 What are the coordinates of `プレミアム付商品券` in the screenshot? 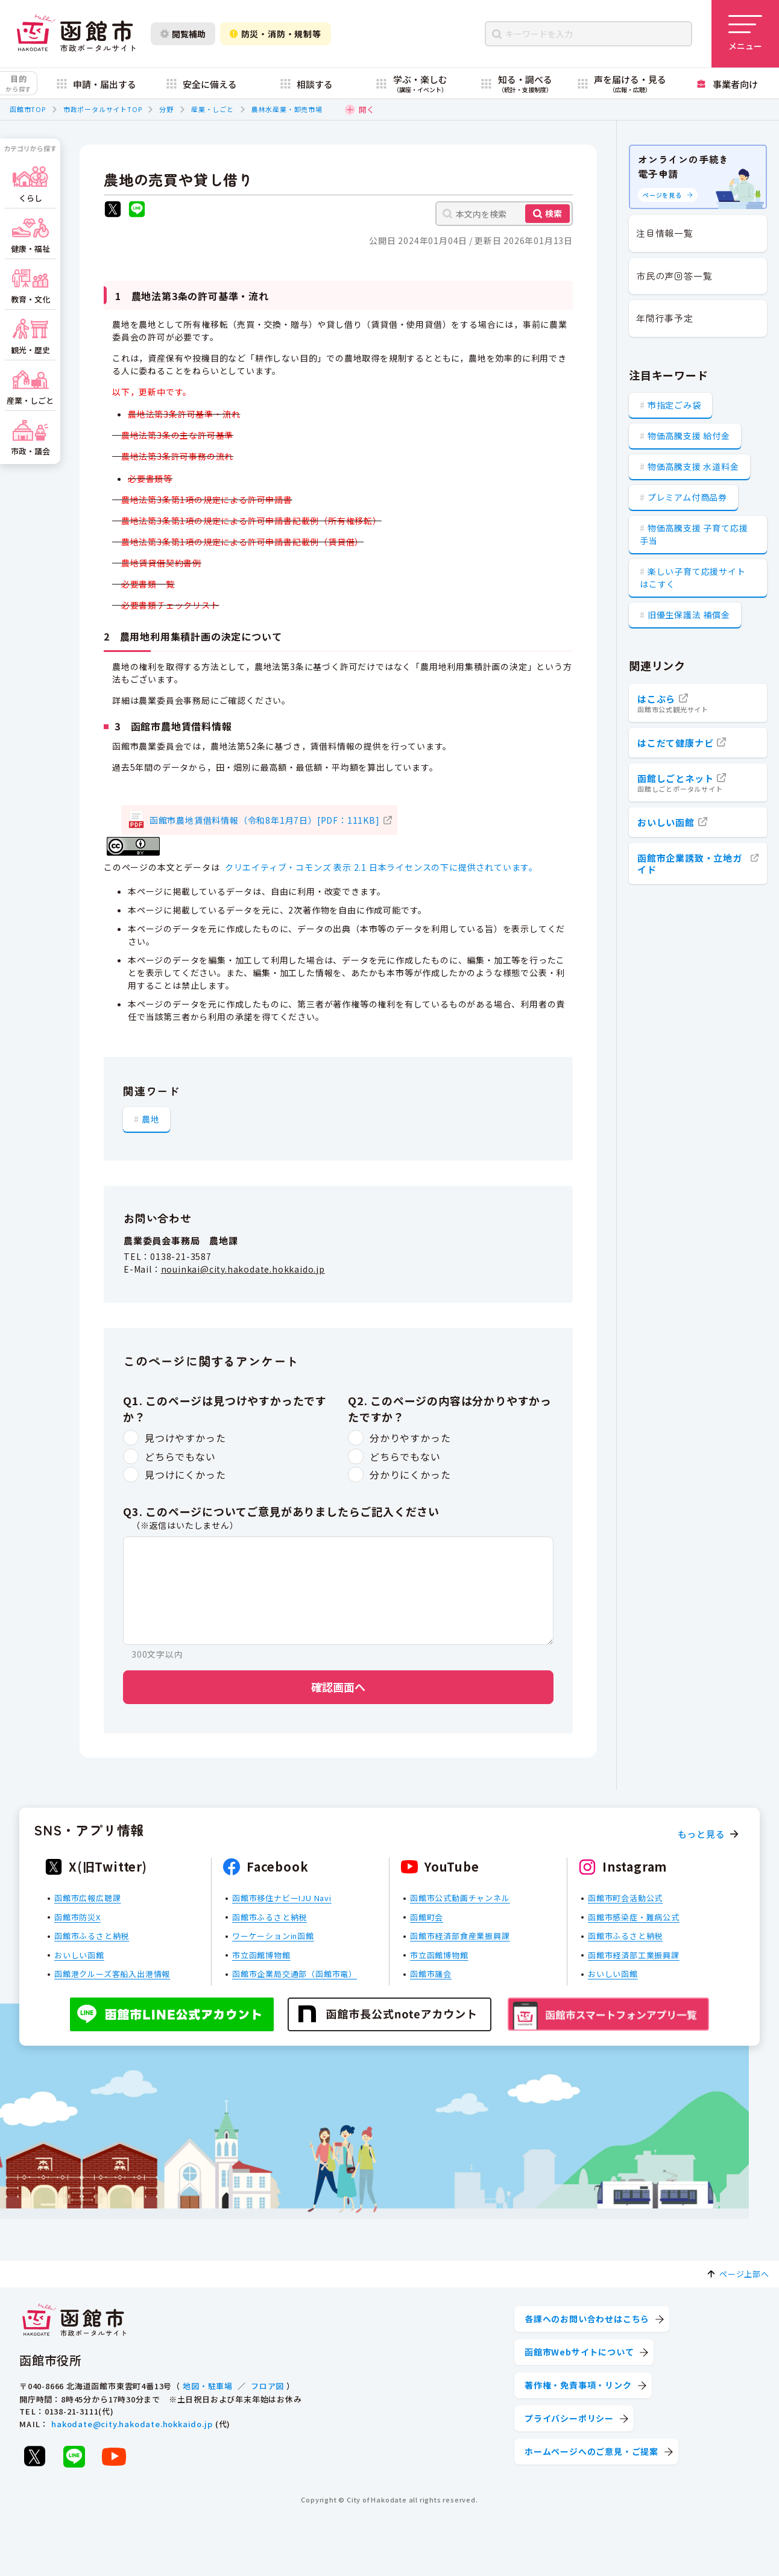 It's located at (687, 497).